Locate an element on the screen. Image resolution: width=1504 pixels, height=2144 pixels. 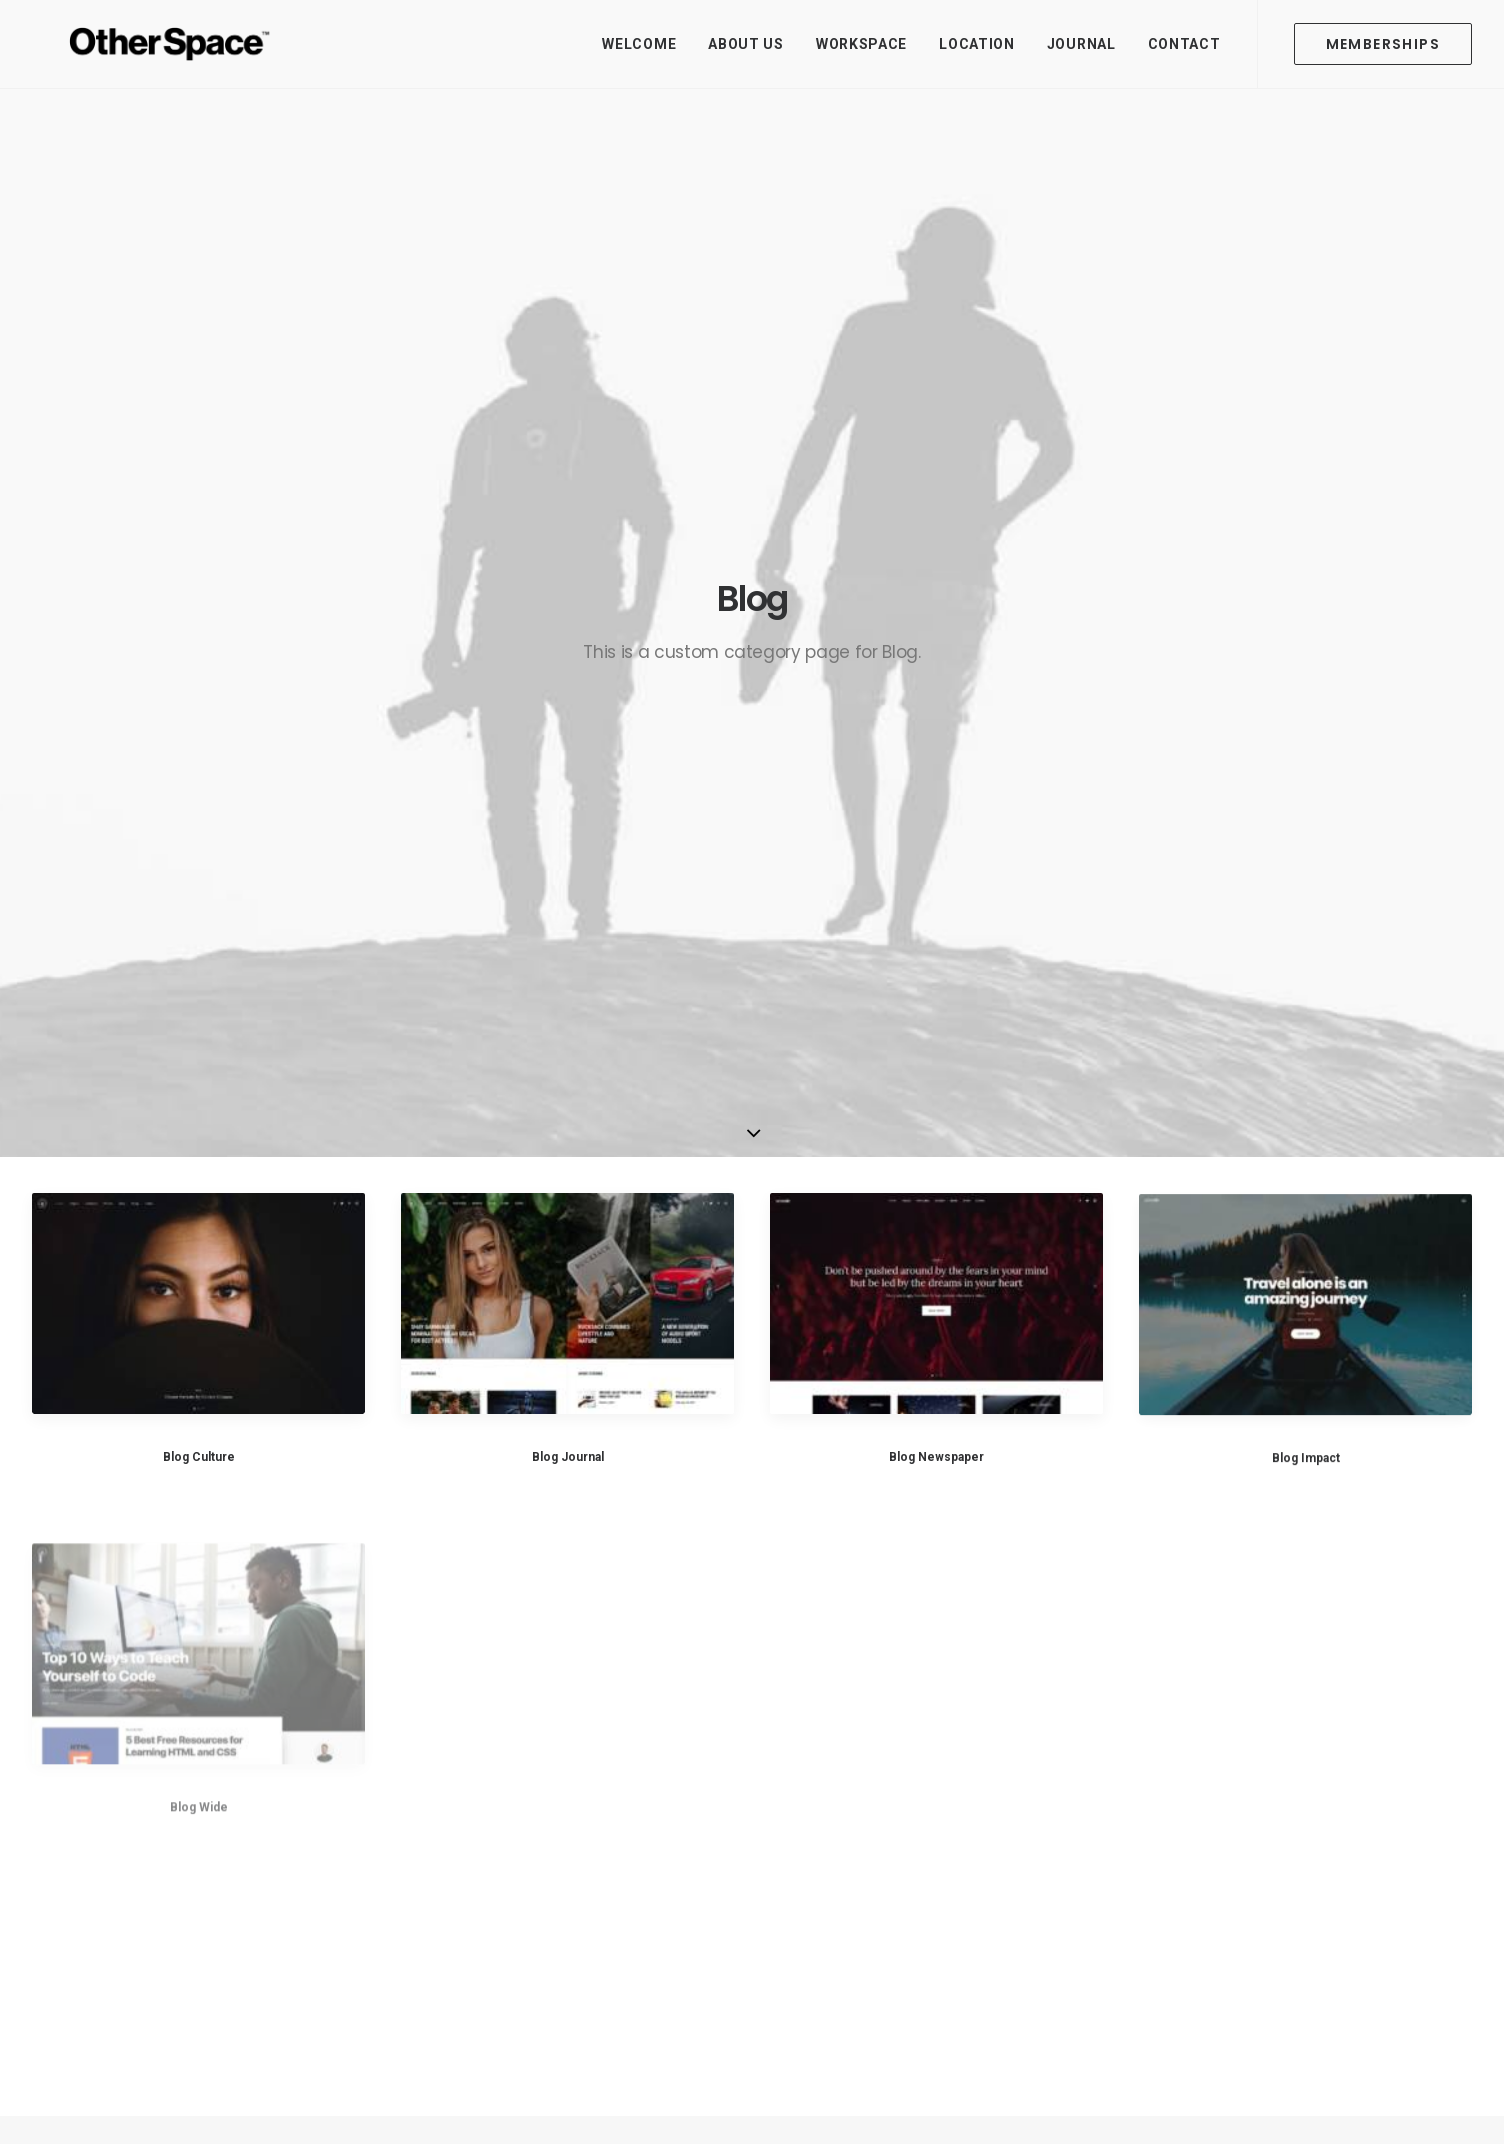
About Us is located at coordinates (746, 44).